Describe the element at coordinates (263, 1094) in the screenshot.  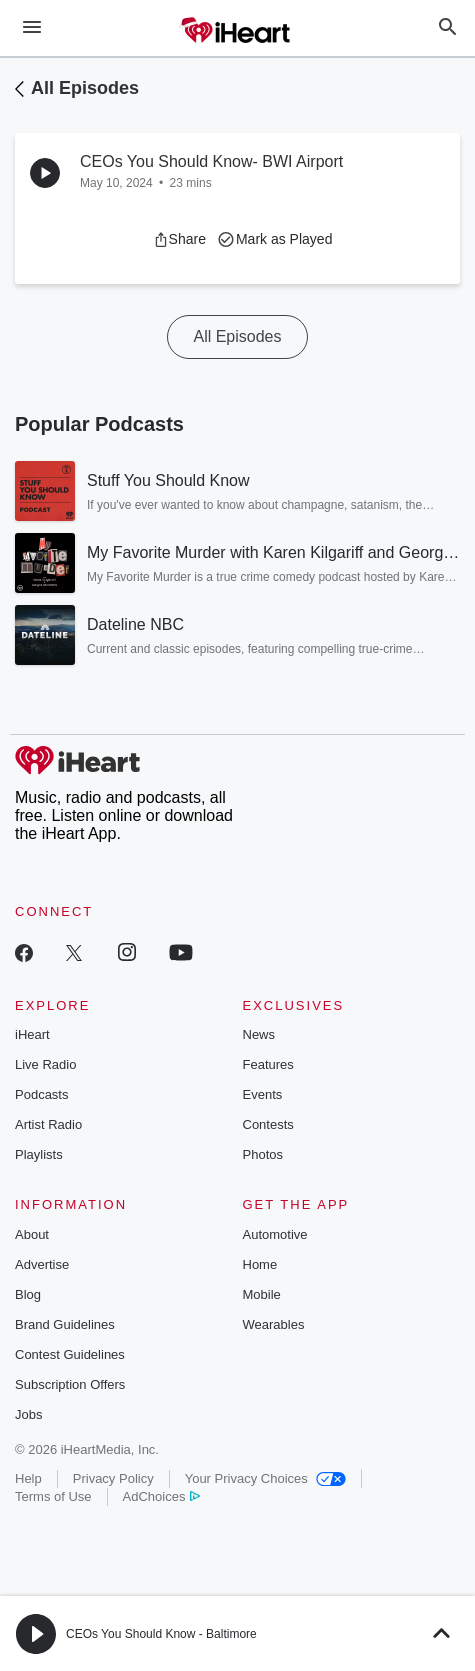
I see `Events` at that location.